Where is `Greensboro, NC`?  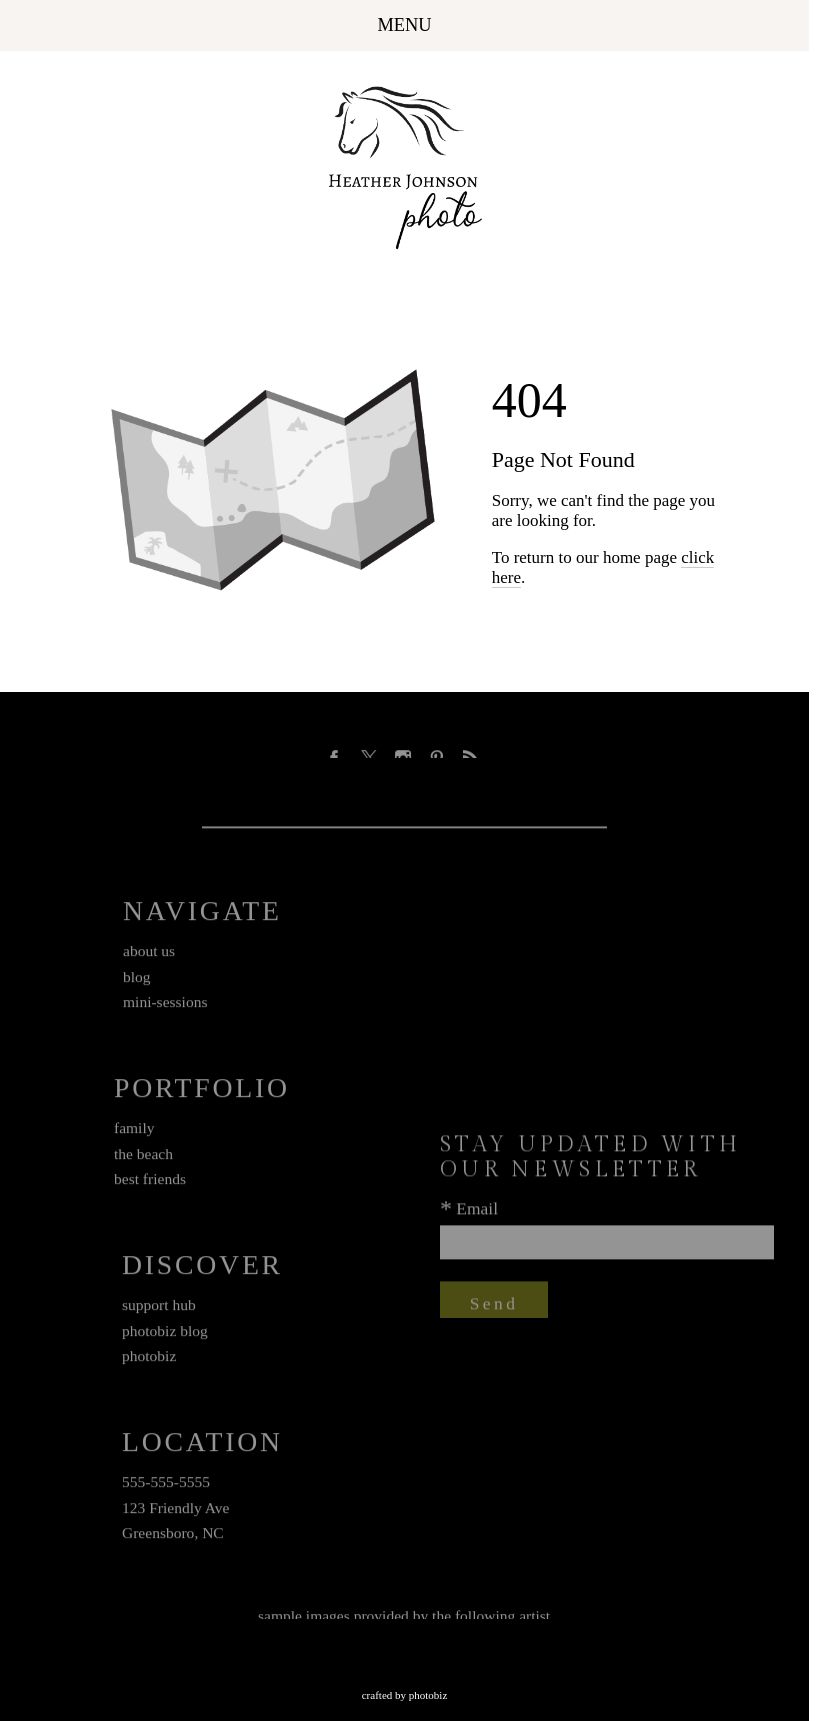 Greensboro, NC is located at coordinates (173, 1537).